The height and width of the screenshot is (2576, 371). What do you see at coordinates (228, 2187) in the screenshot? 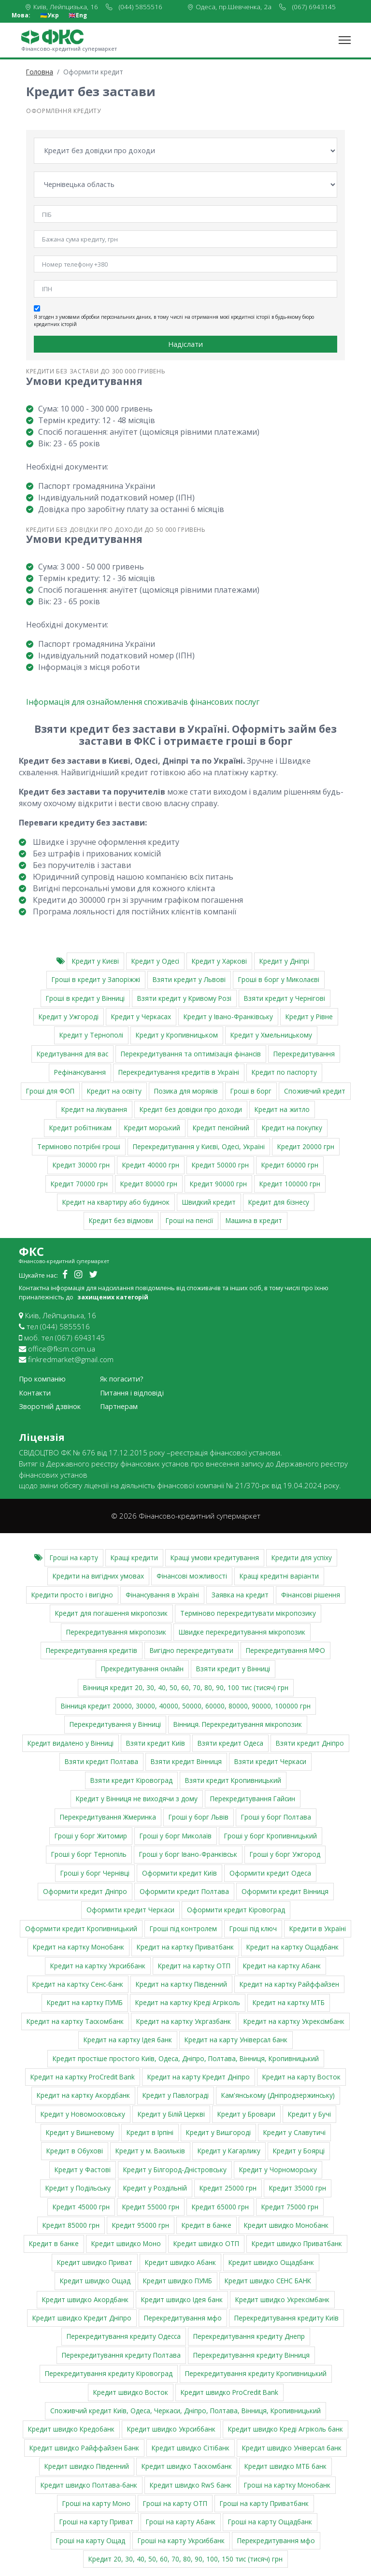
I see `Кредит 25000 грн` at bounding box center [228, 2187].